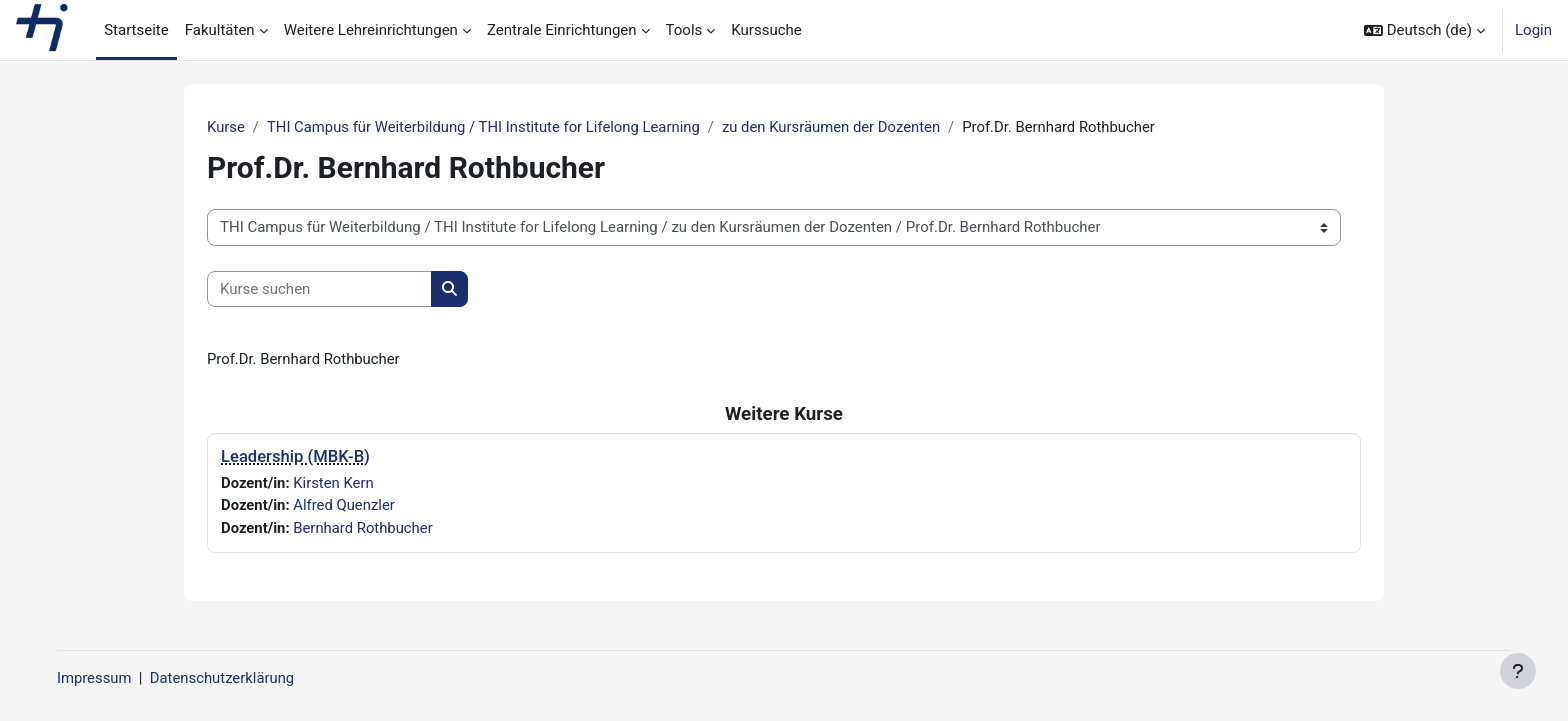  What do you see at coordinates (1518, 671) in the screenshot?
I see `[Fußbereich anzeigen]` at bounding box center [1518, 671].